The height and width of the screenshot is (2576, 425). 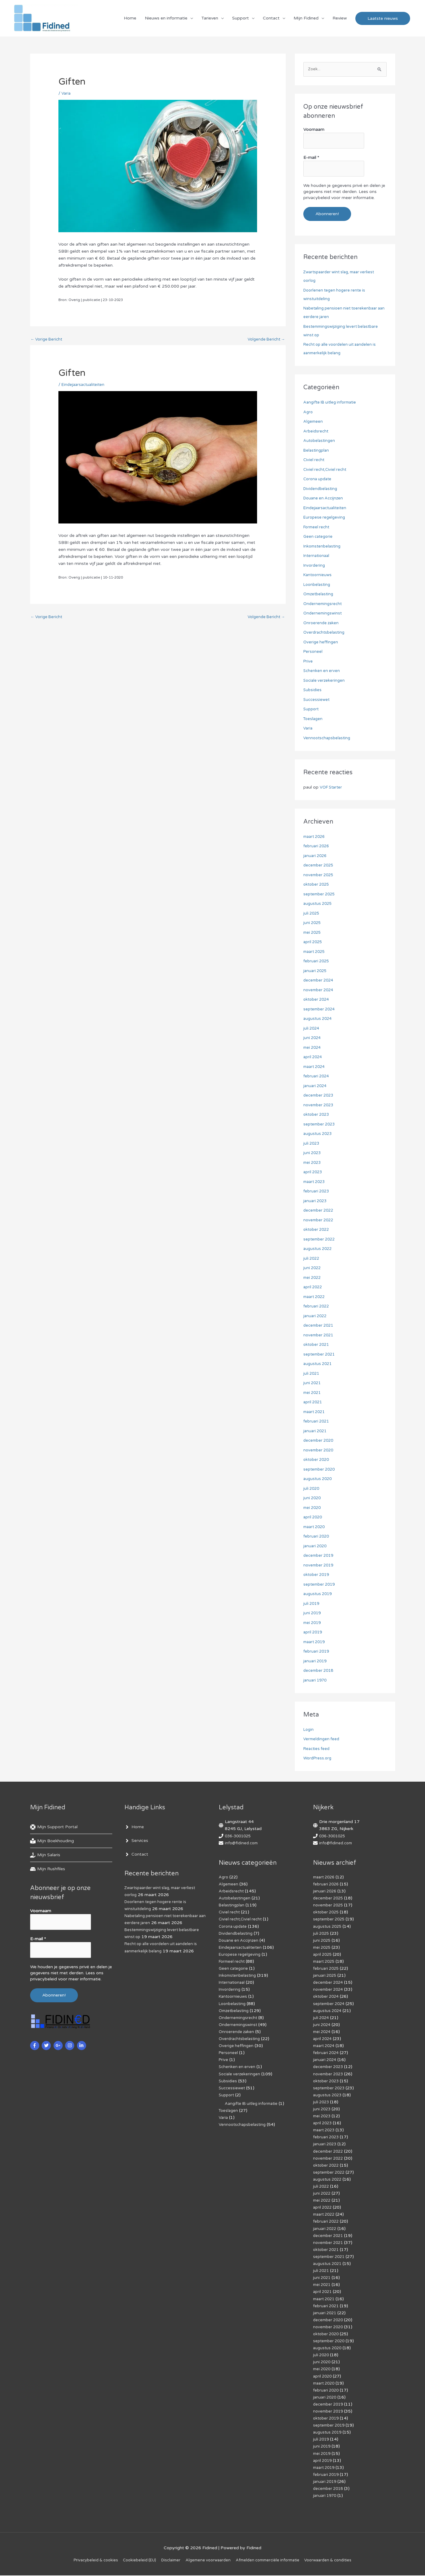 I want to click on info@fidined.com, so click(x=242, y=1843).